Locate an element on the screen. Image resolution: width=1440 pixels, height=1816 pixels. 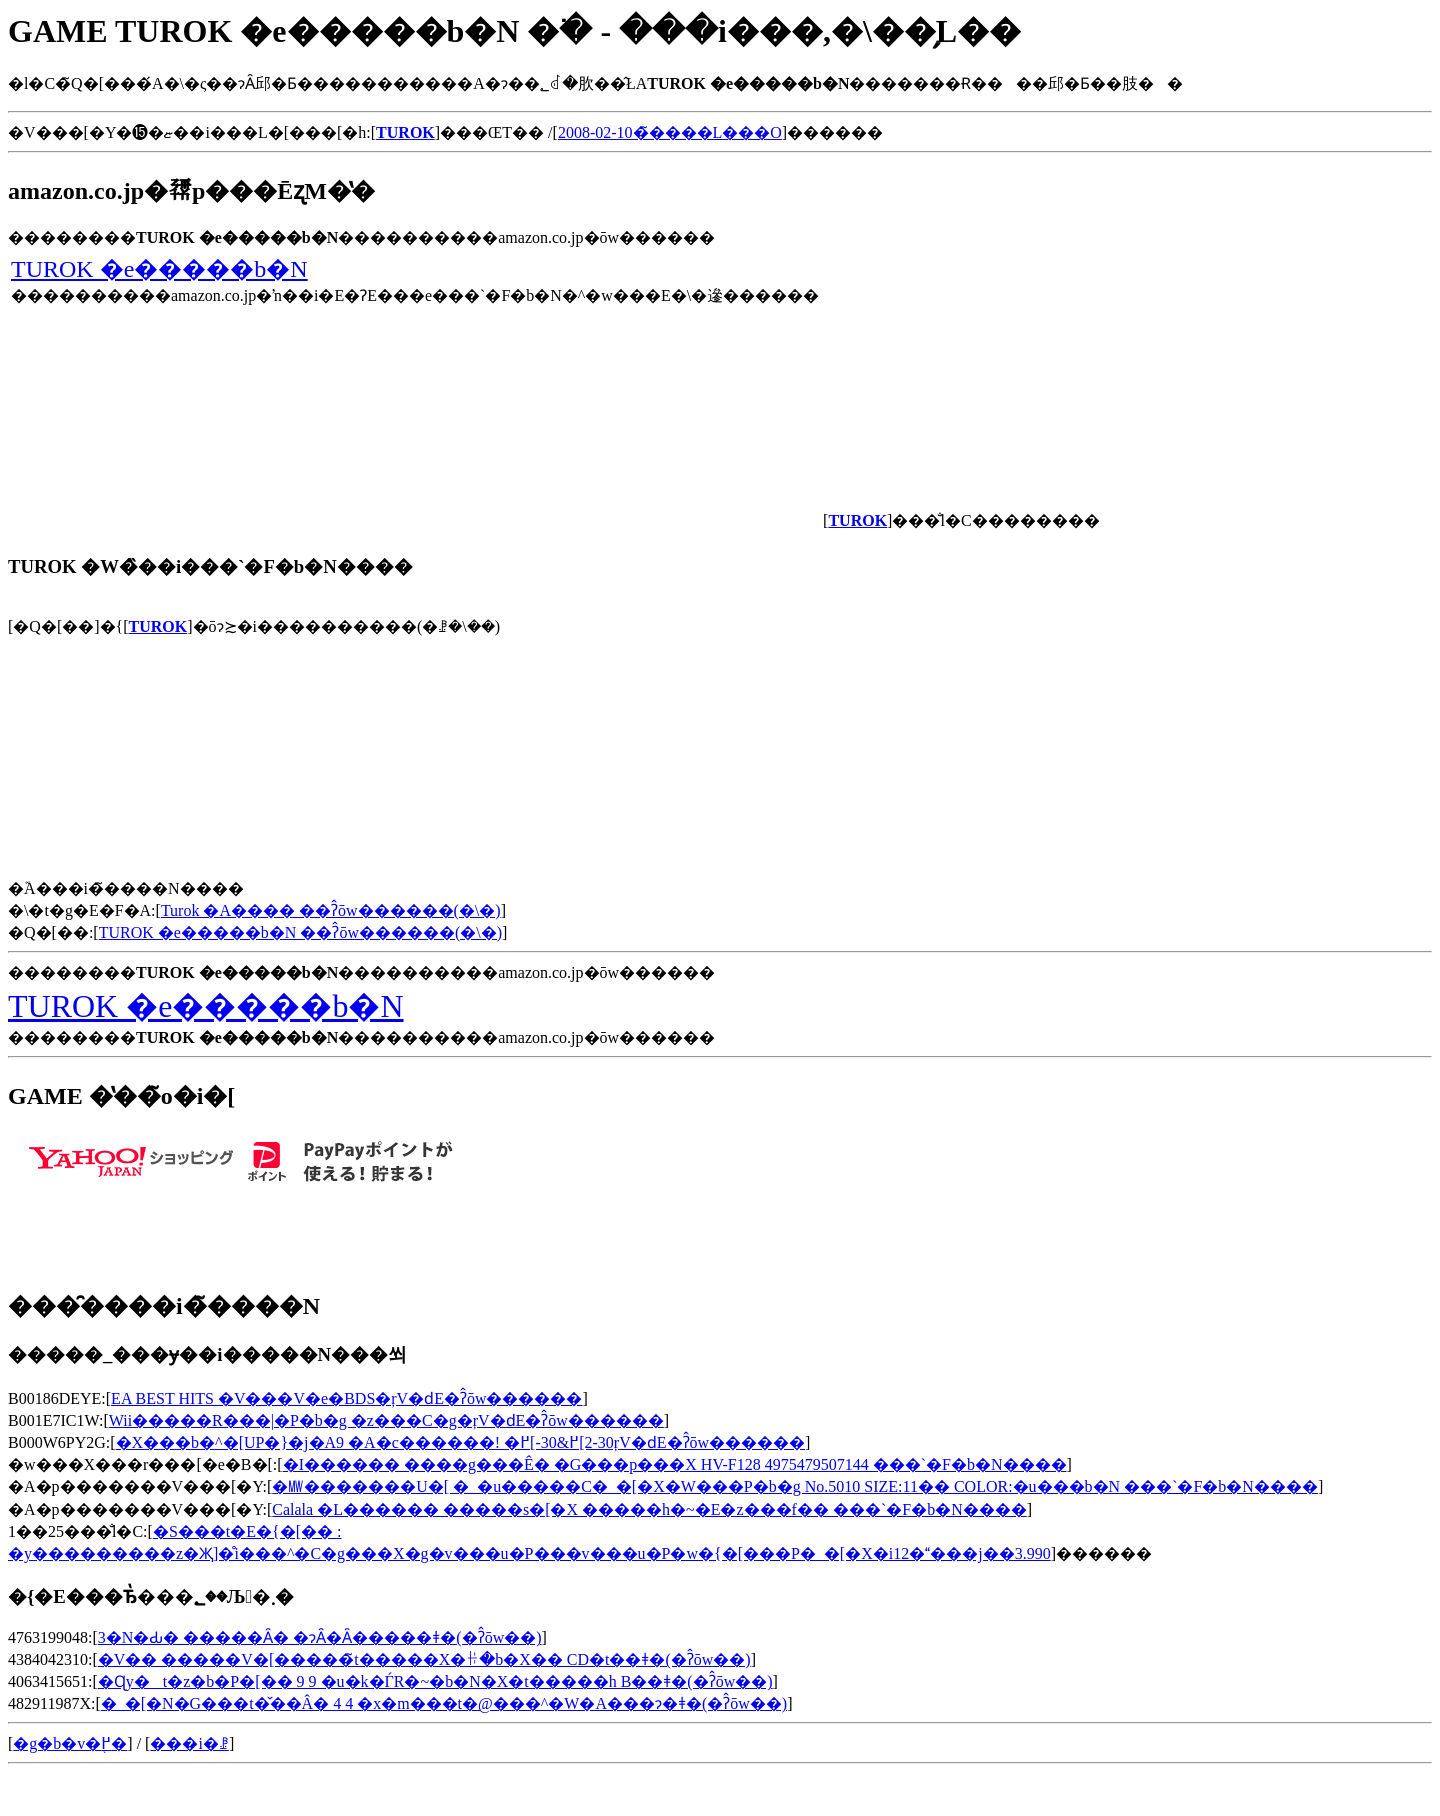
�Ɋy�t�z�b�P�[�� 9 9 �u�k�ЃR�~�b�N�X�t�����h B��ǂ�(�ʔ̂ōw��) is located at coordinates (435, 1681).